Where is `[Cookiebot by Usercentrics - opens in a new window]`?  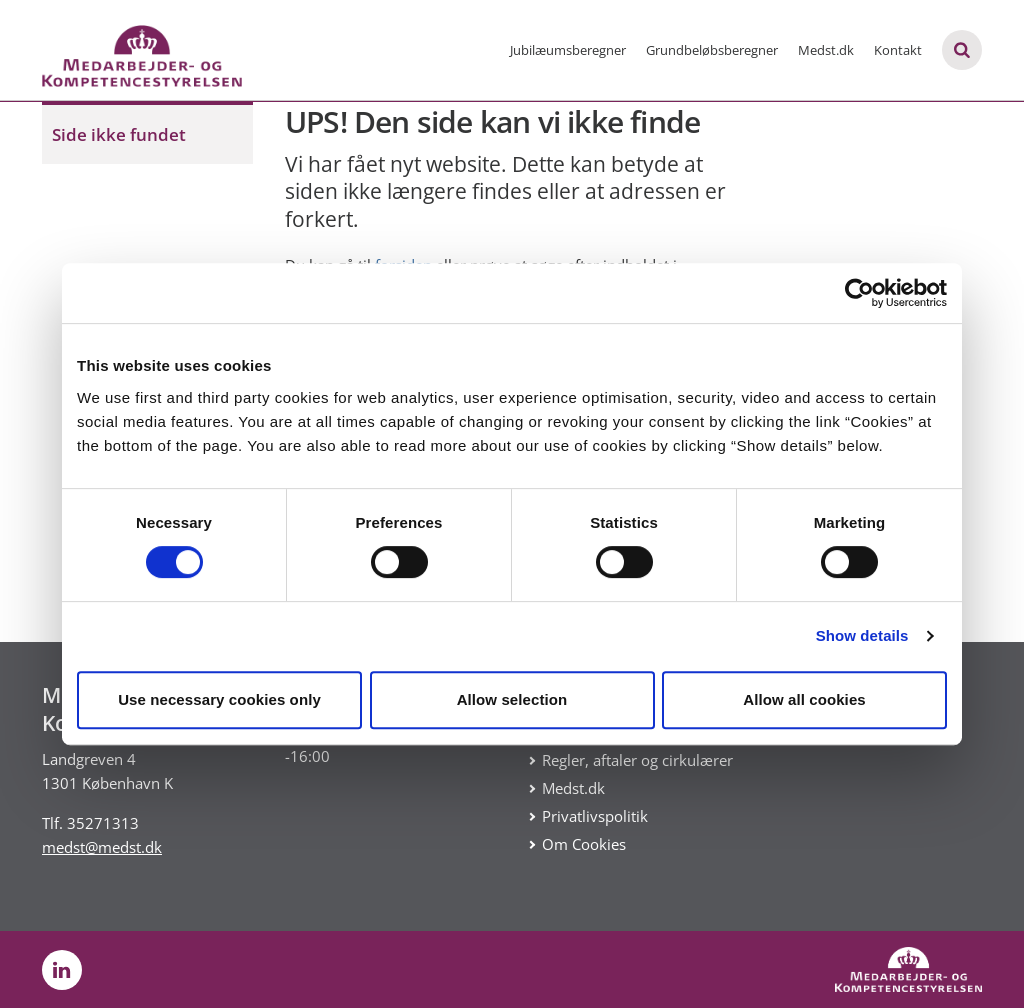
[Cookiebot by Usercentrics - opens in a new window] is located at coordinates (859, 293).